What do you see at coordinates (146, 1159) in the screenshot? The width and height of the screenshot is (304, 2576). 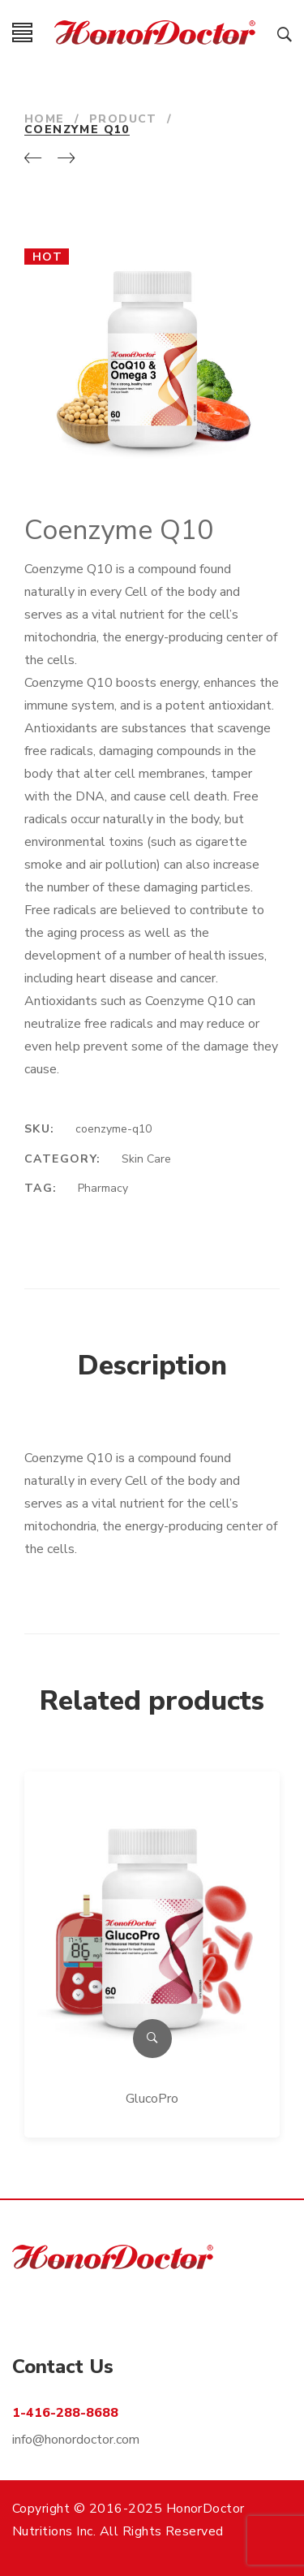 I see `Skin Care` at bounding box center [146, 1159].